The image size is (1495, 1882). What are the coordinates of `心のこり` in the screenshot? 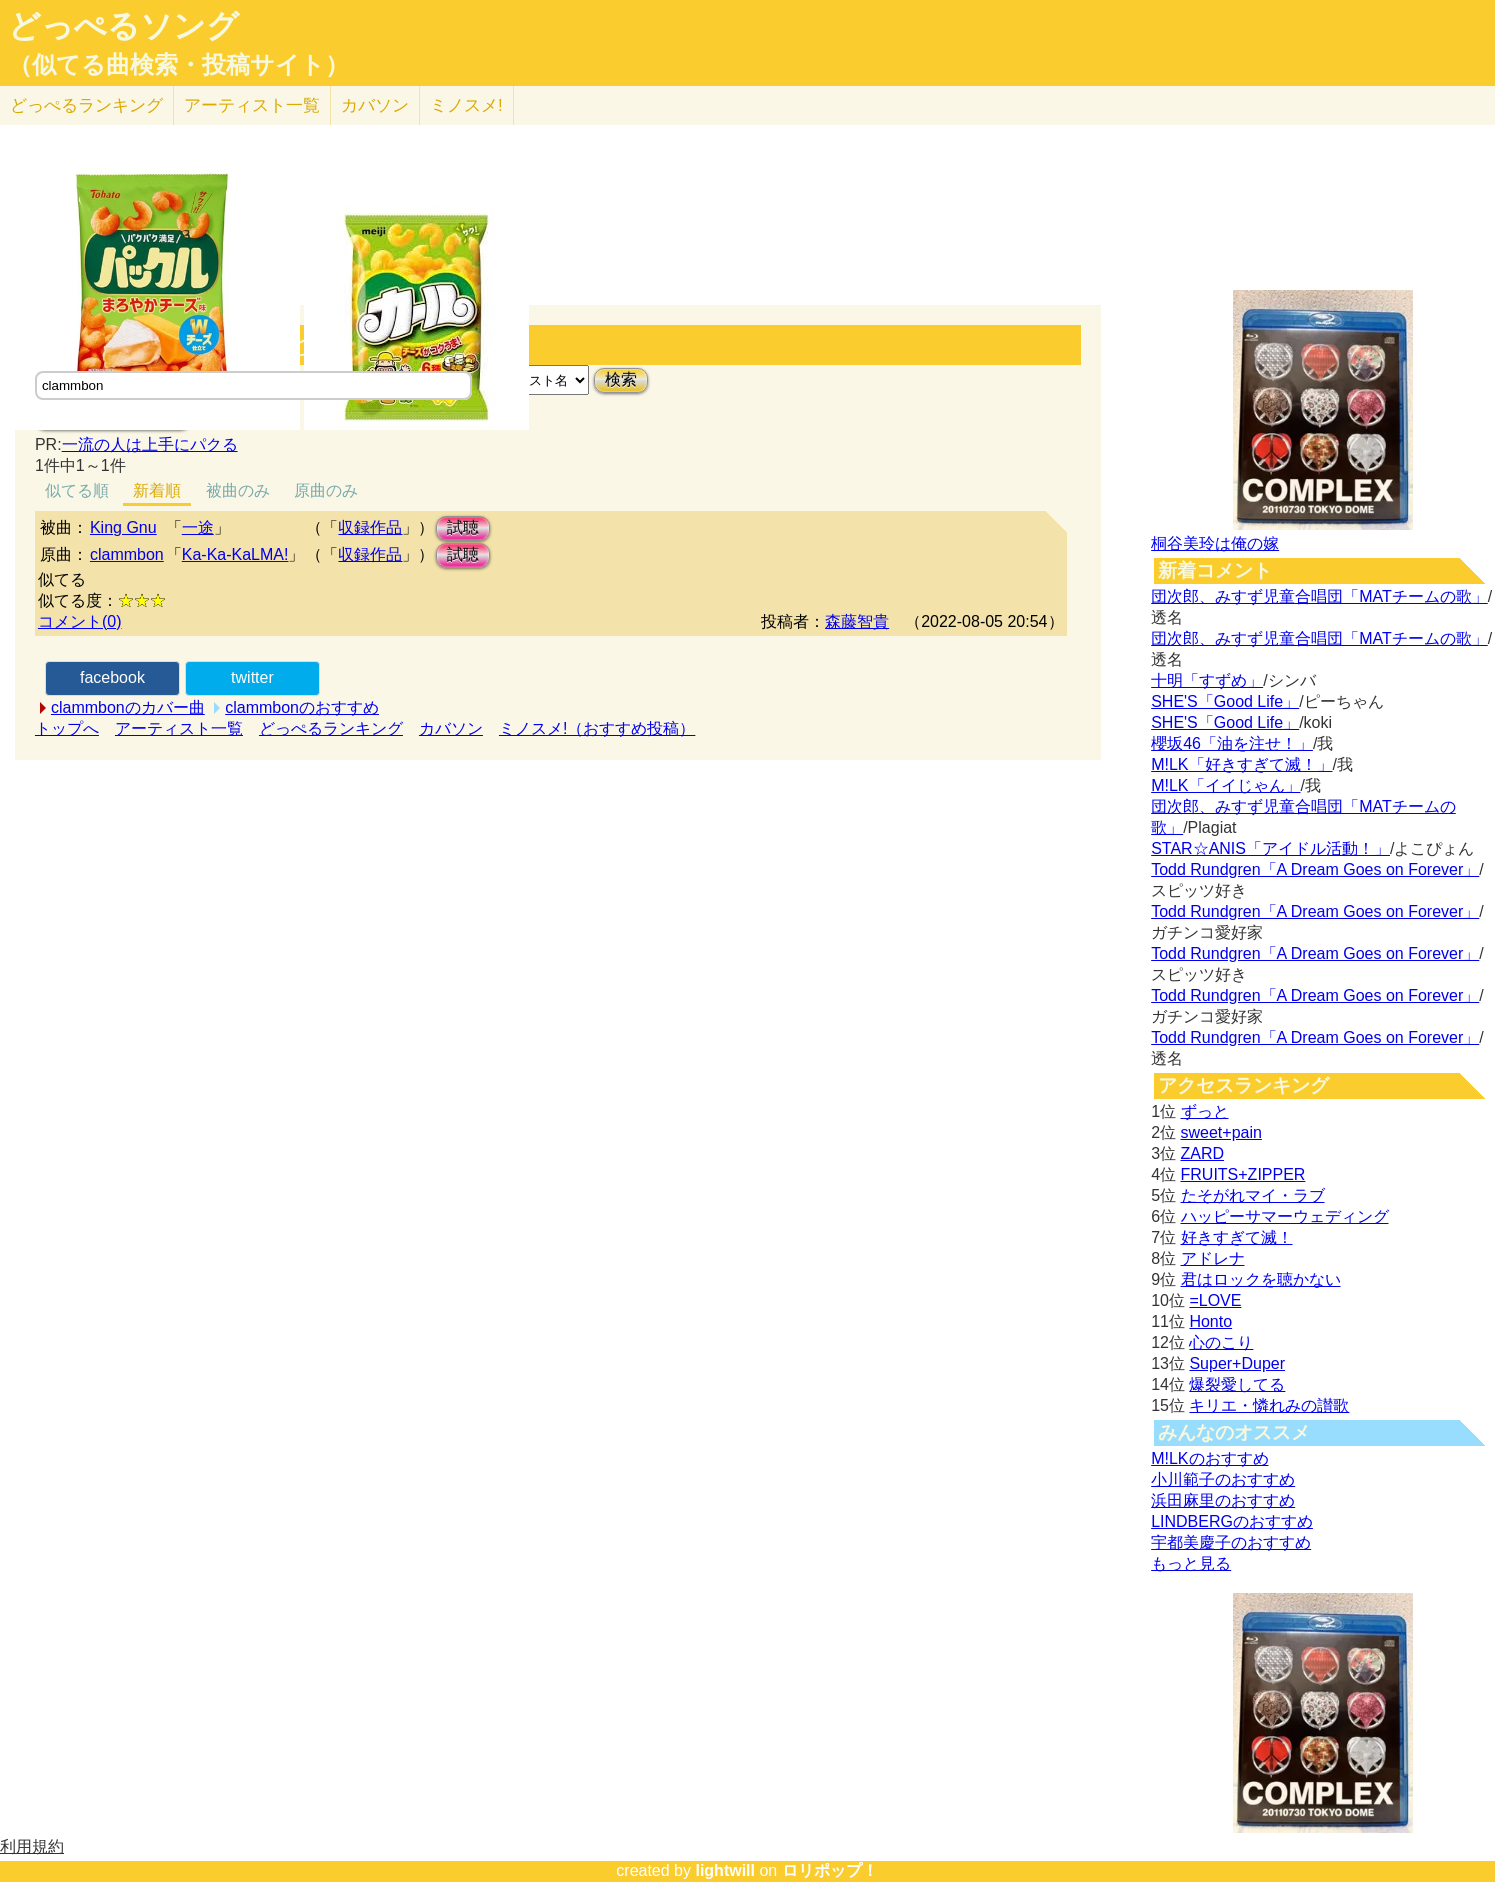 It's located at (1221, 1342).